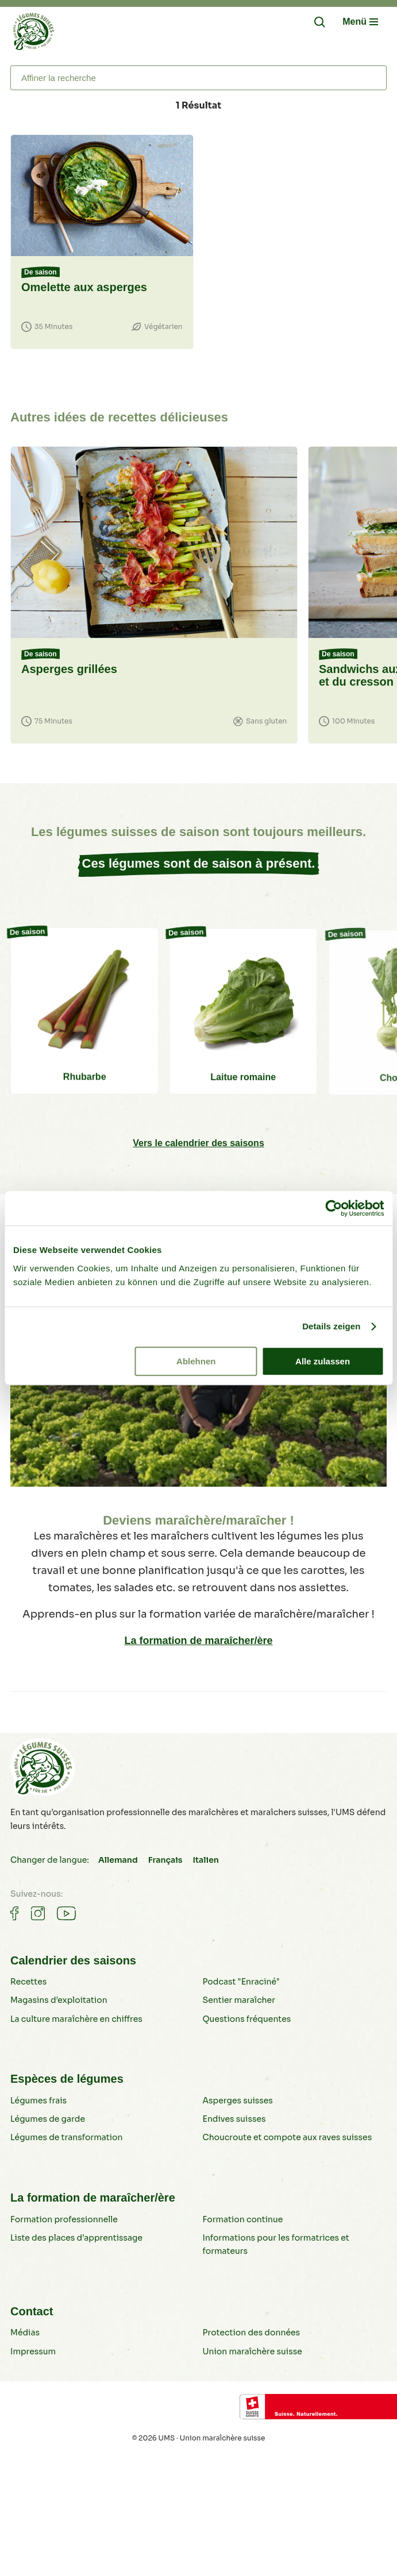  What do you see at coordinates (195, 1361) in the screenshot?
I see `Ablehnen` at bounding box center [195, 1361].